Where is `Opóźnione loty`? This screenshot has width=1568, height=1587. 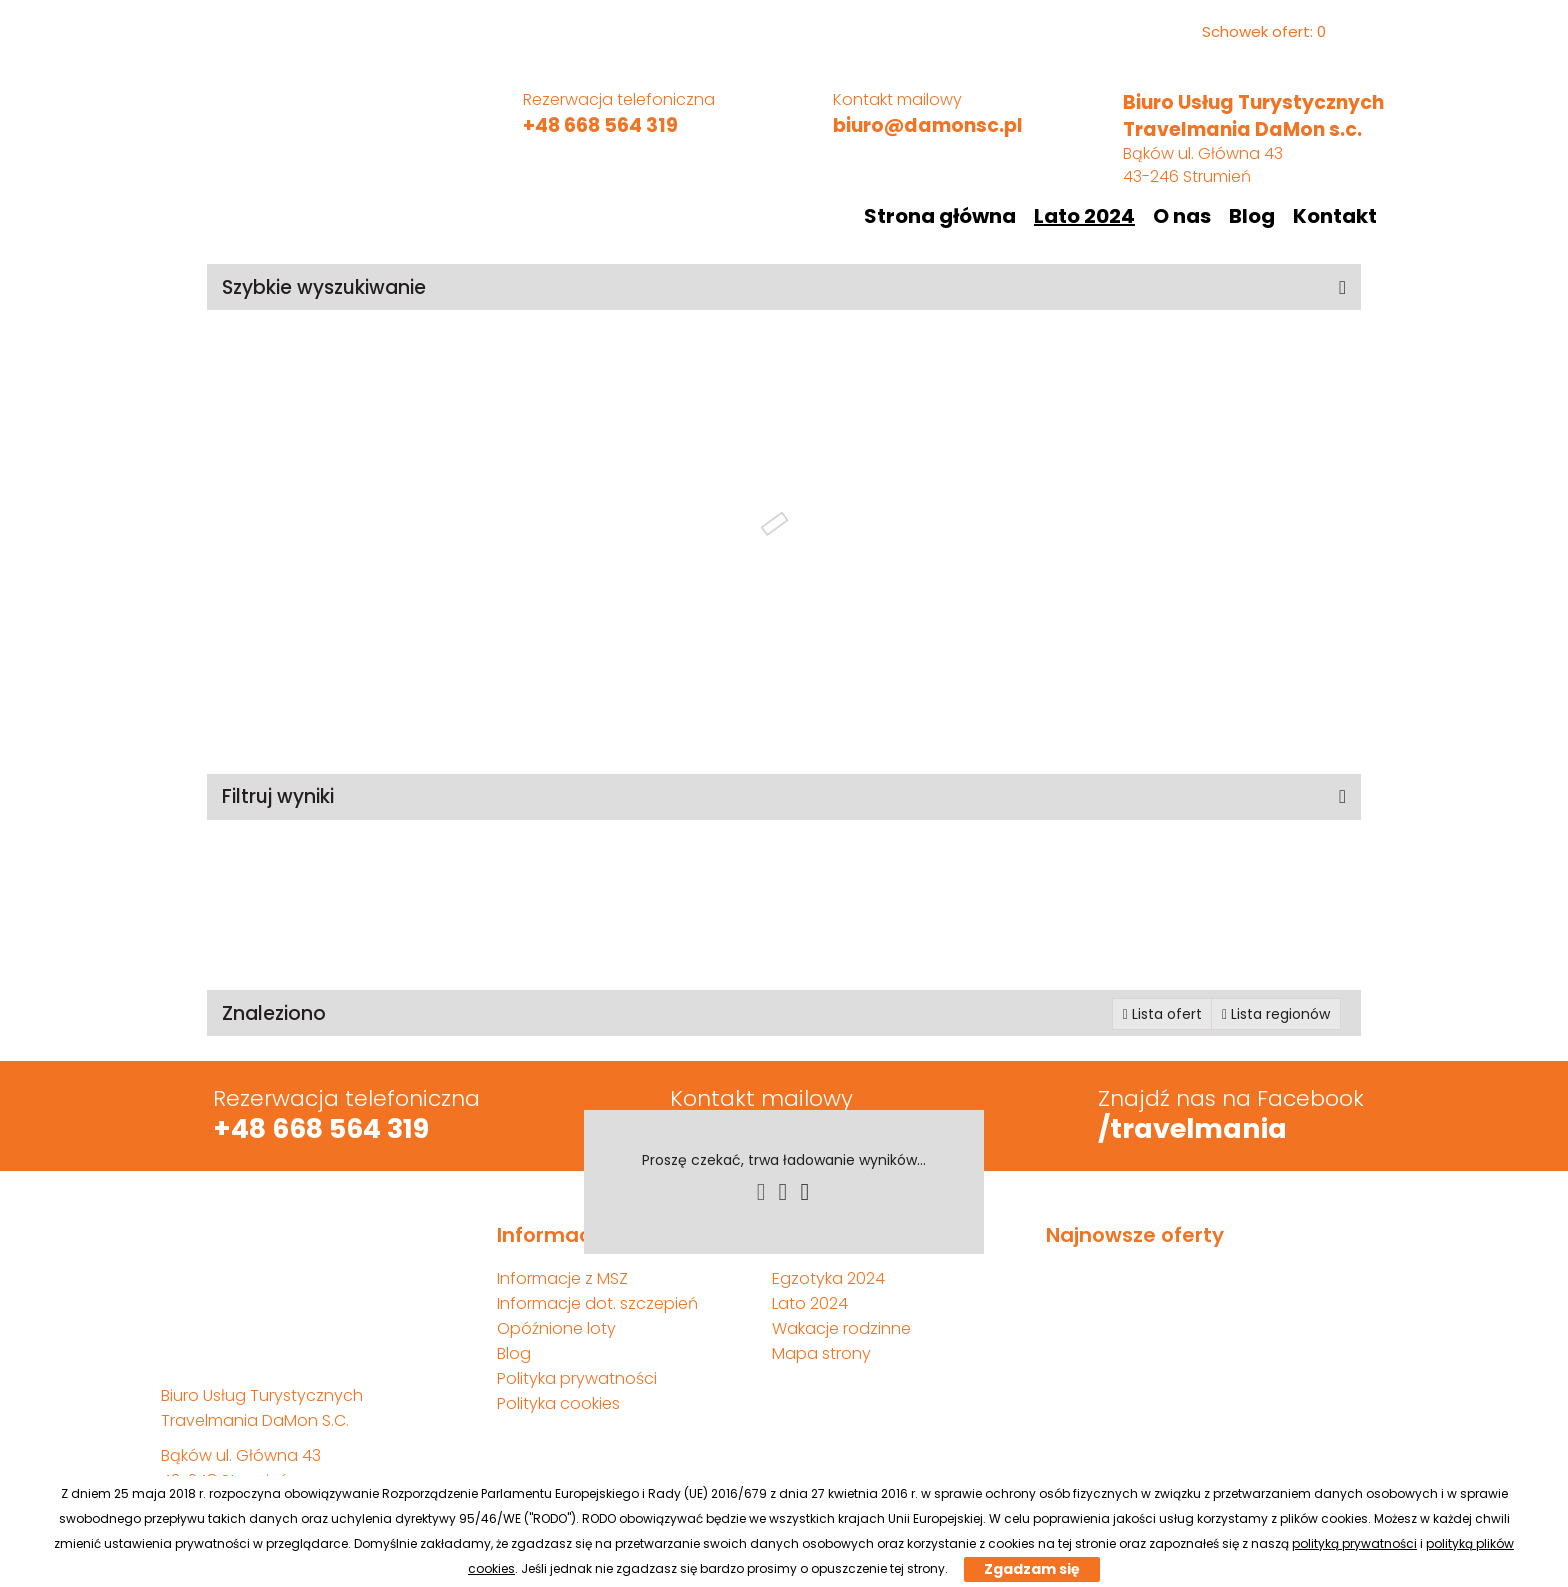 Opóźnione loty is located at coordinates (556, 1328).